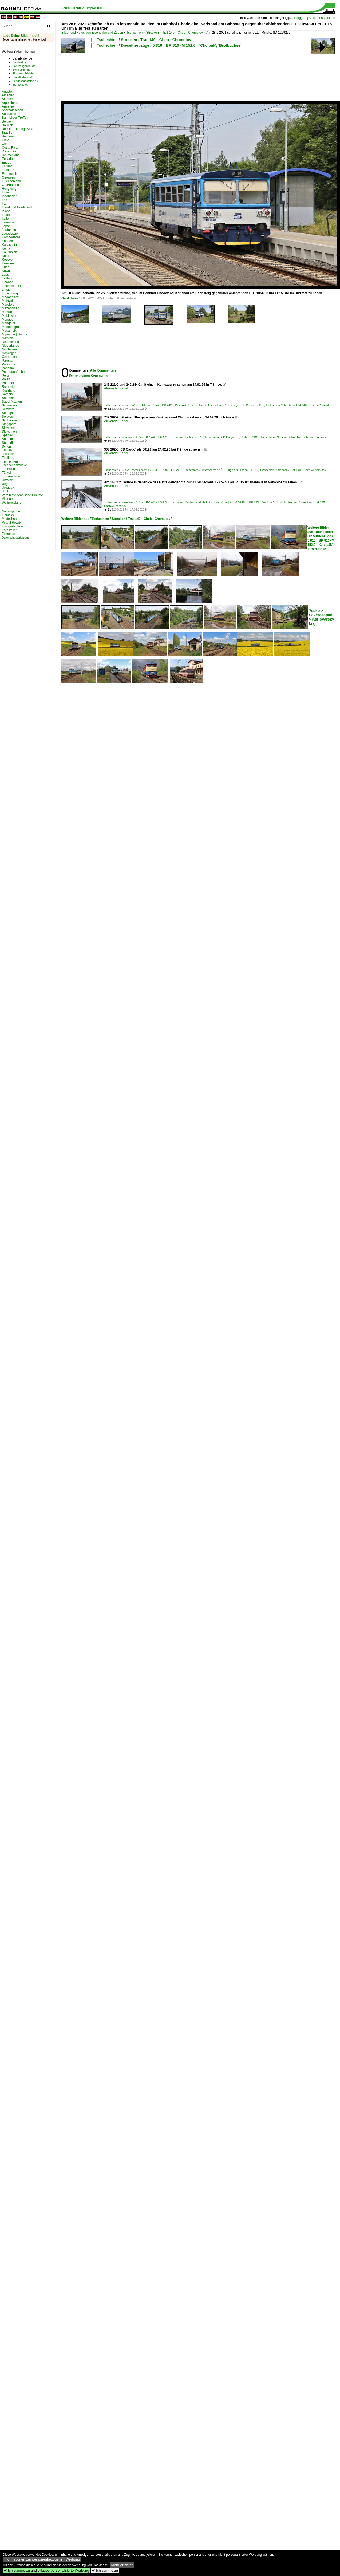 The width and height of the screenshot is (340, 2576). Describe the element at coordinates (7, 394) in the screenshot. I see `Sambia` at that location.